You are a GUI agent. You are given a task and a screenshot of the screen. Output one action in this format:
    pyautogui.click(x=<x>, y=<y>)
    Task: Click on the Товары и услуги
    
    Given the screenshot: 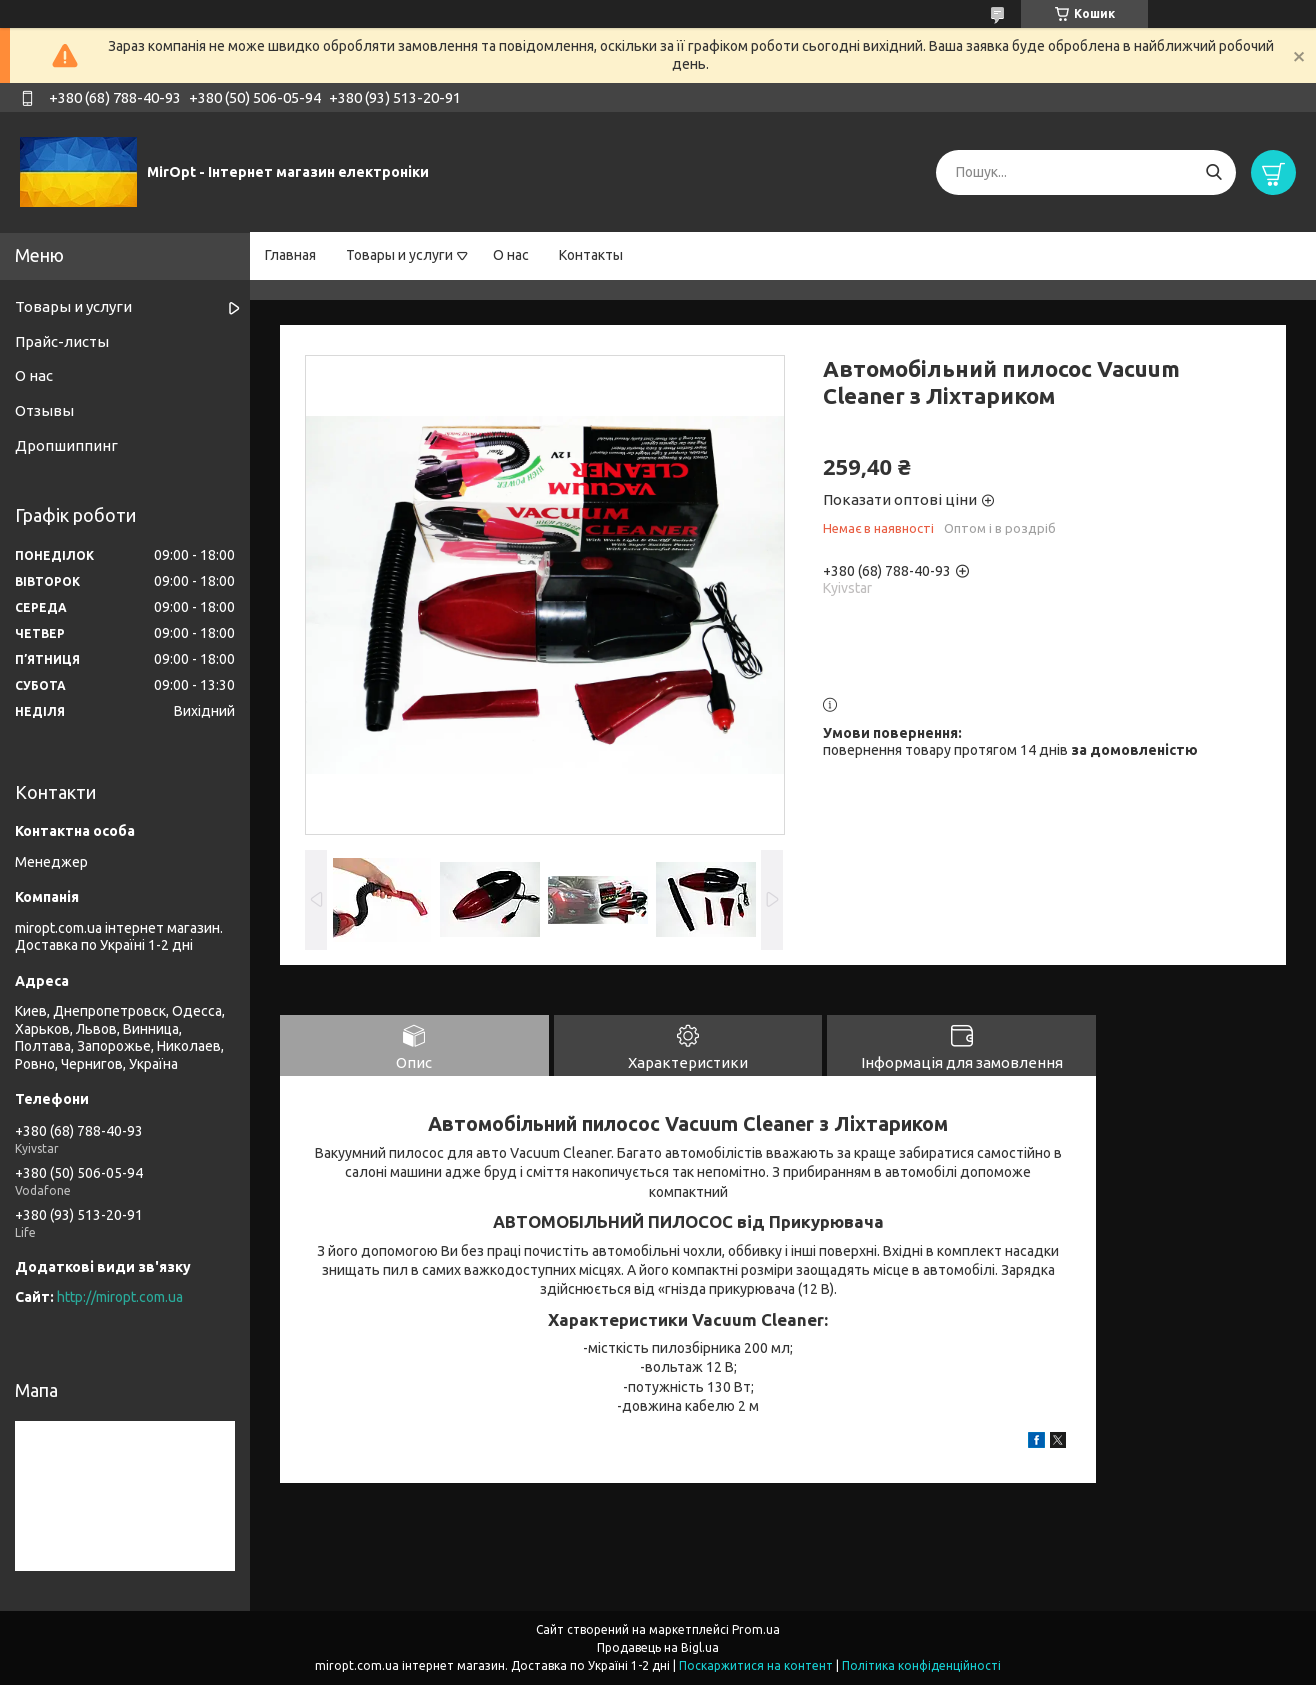 What is the action you would take?
    pyautogui.click(x=399, y=255)
    